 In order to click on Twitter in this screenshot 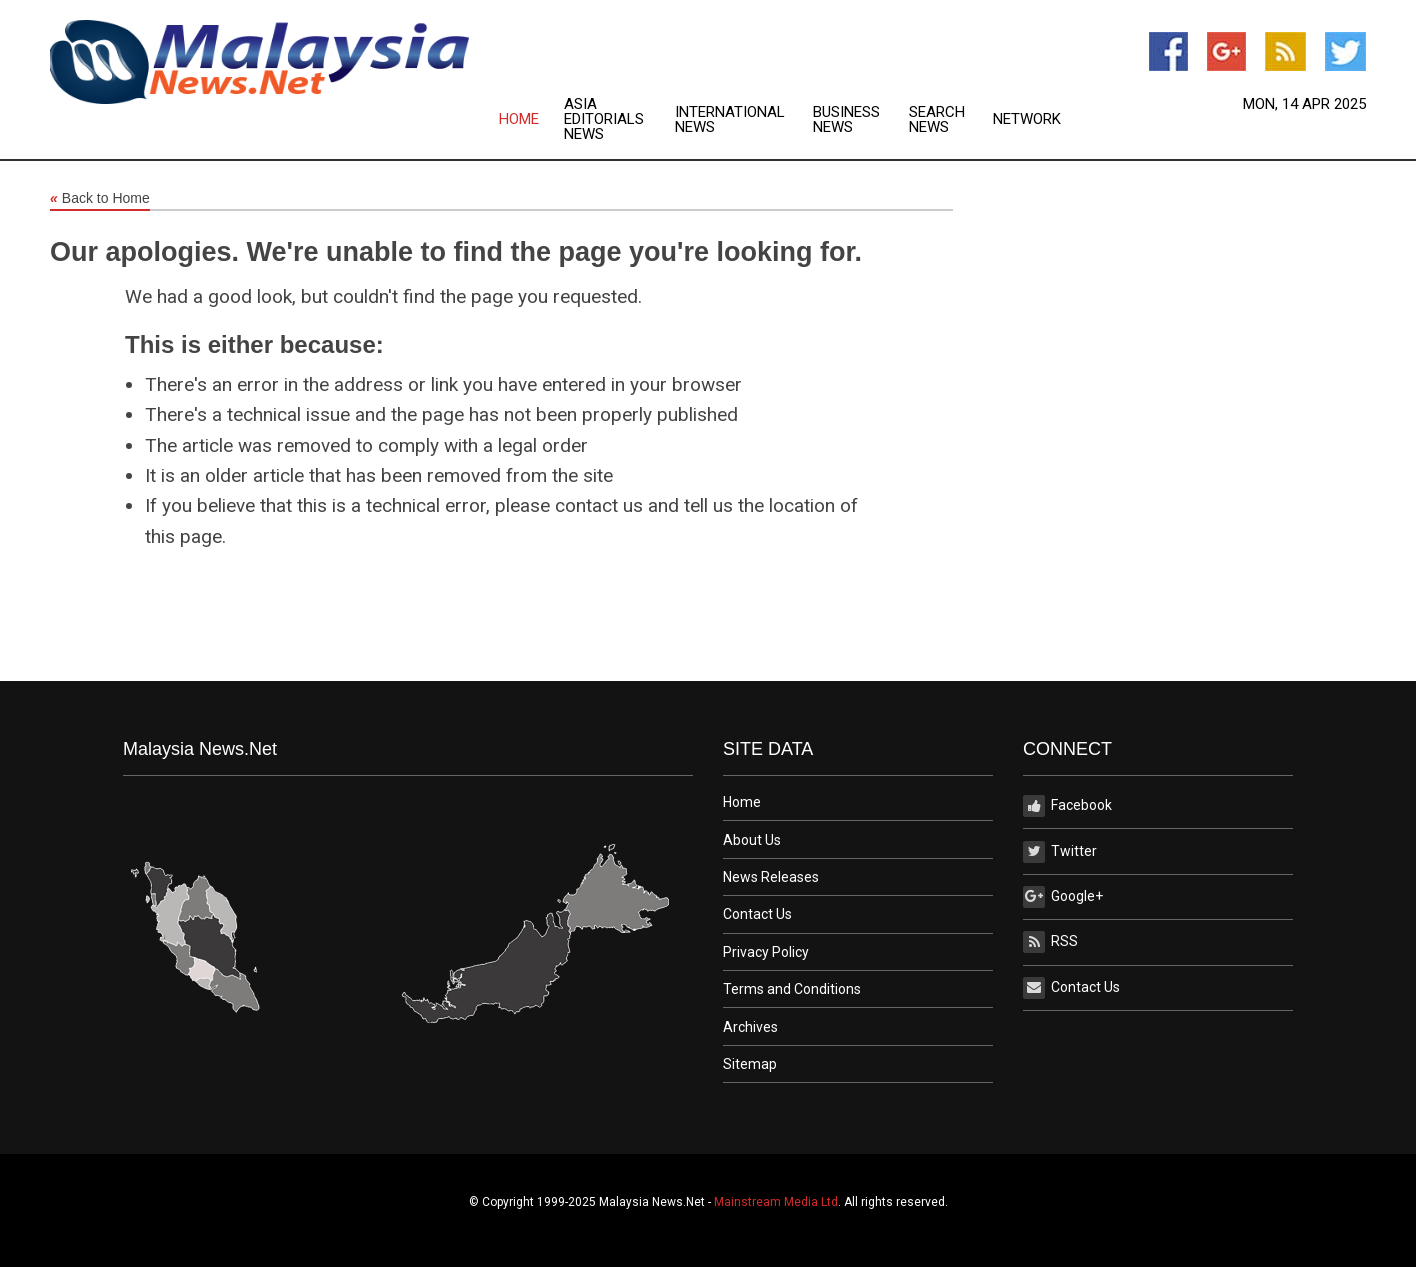, I will do `click(1060, 852)`.